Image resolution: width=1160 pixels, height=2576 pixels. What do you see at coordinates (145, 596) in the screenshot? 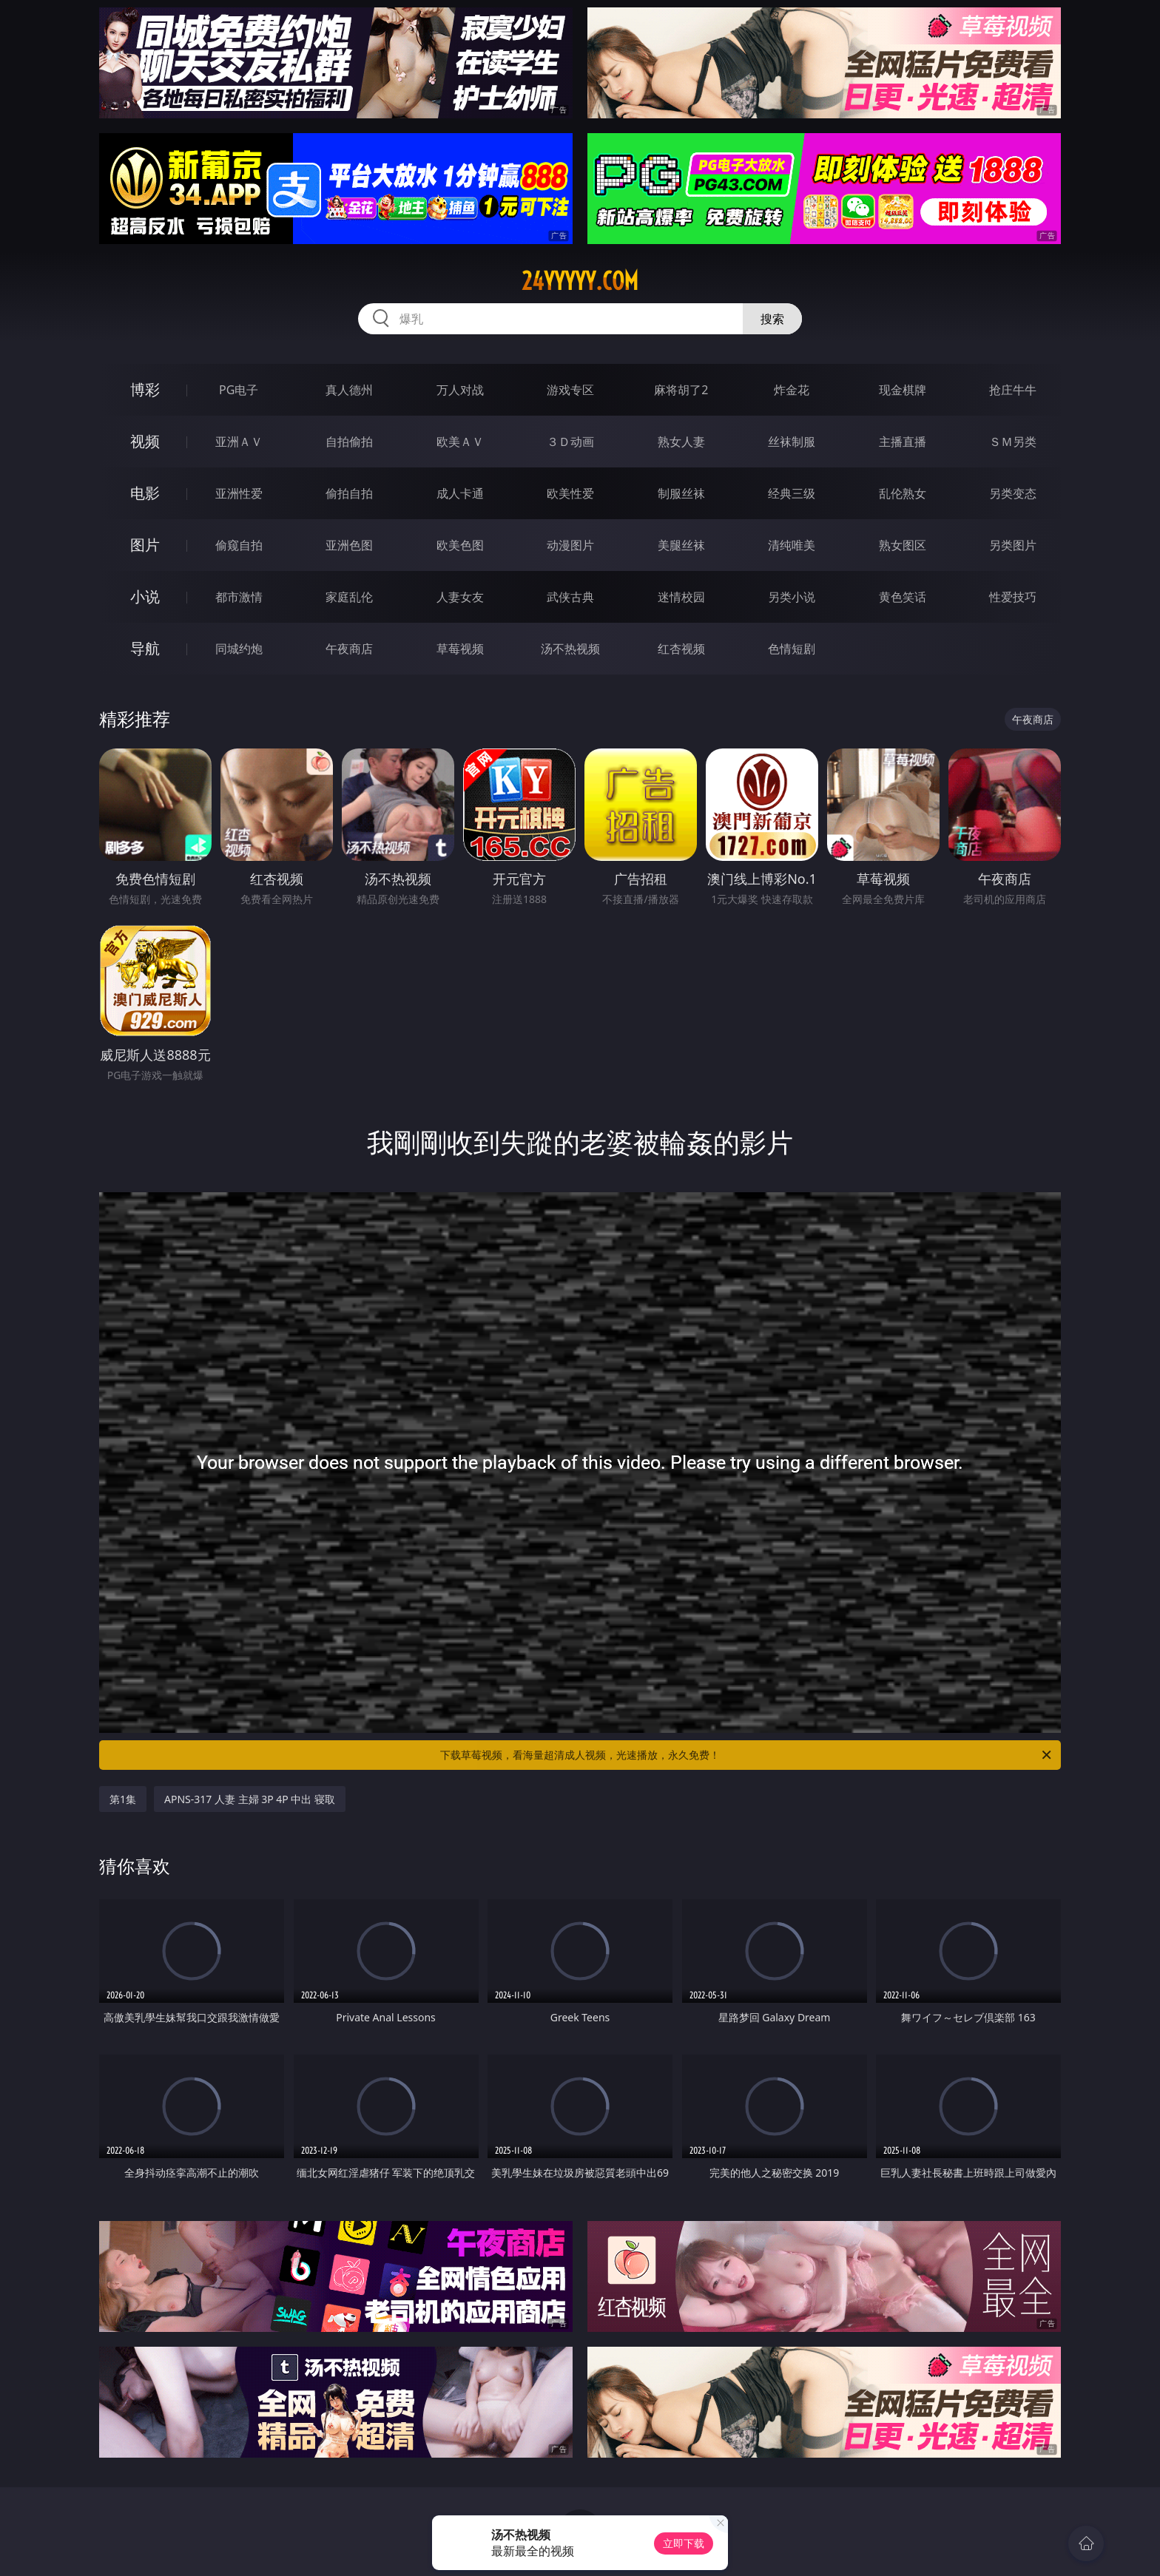
I see `小说` at bounding box center [145, 596].